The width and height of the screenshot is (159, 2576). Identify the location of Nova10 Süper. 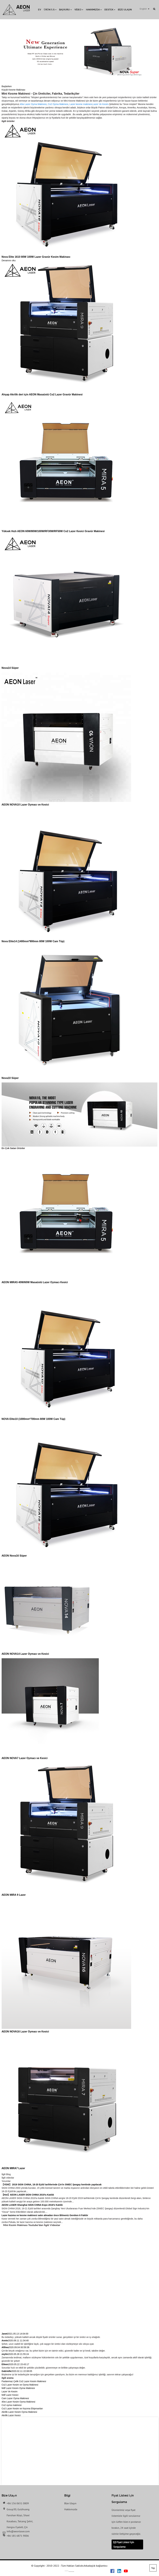
(10, 1078).